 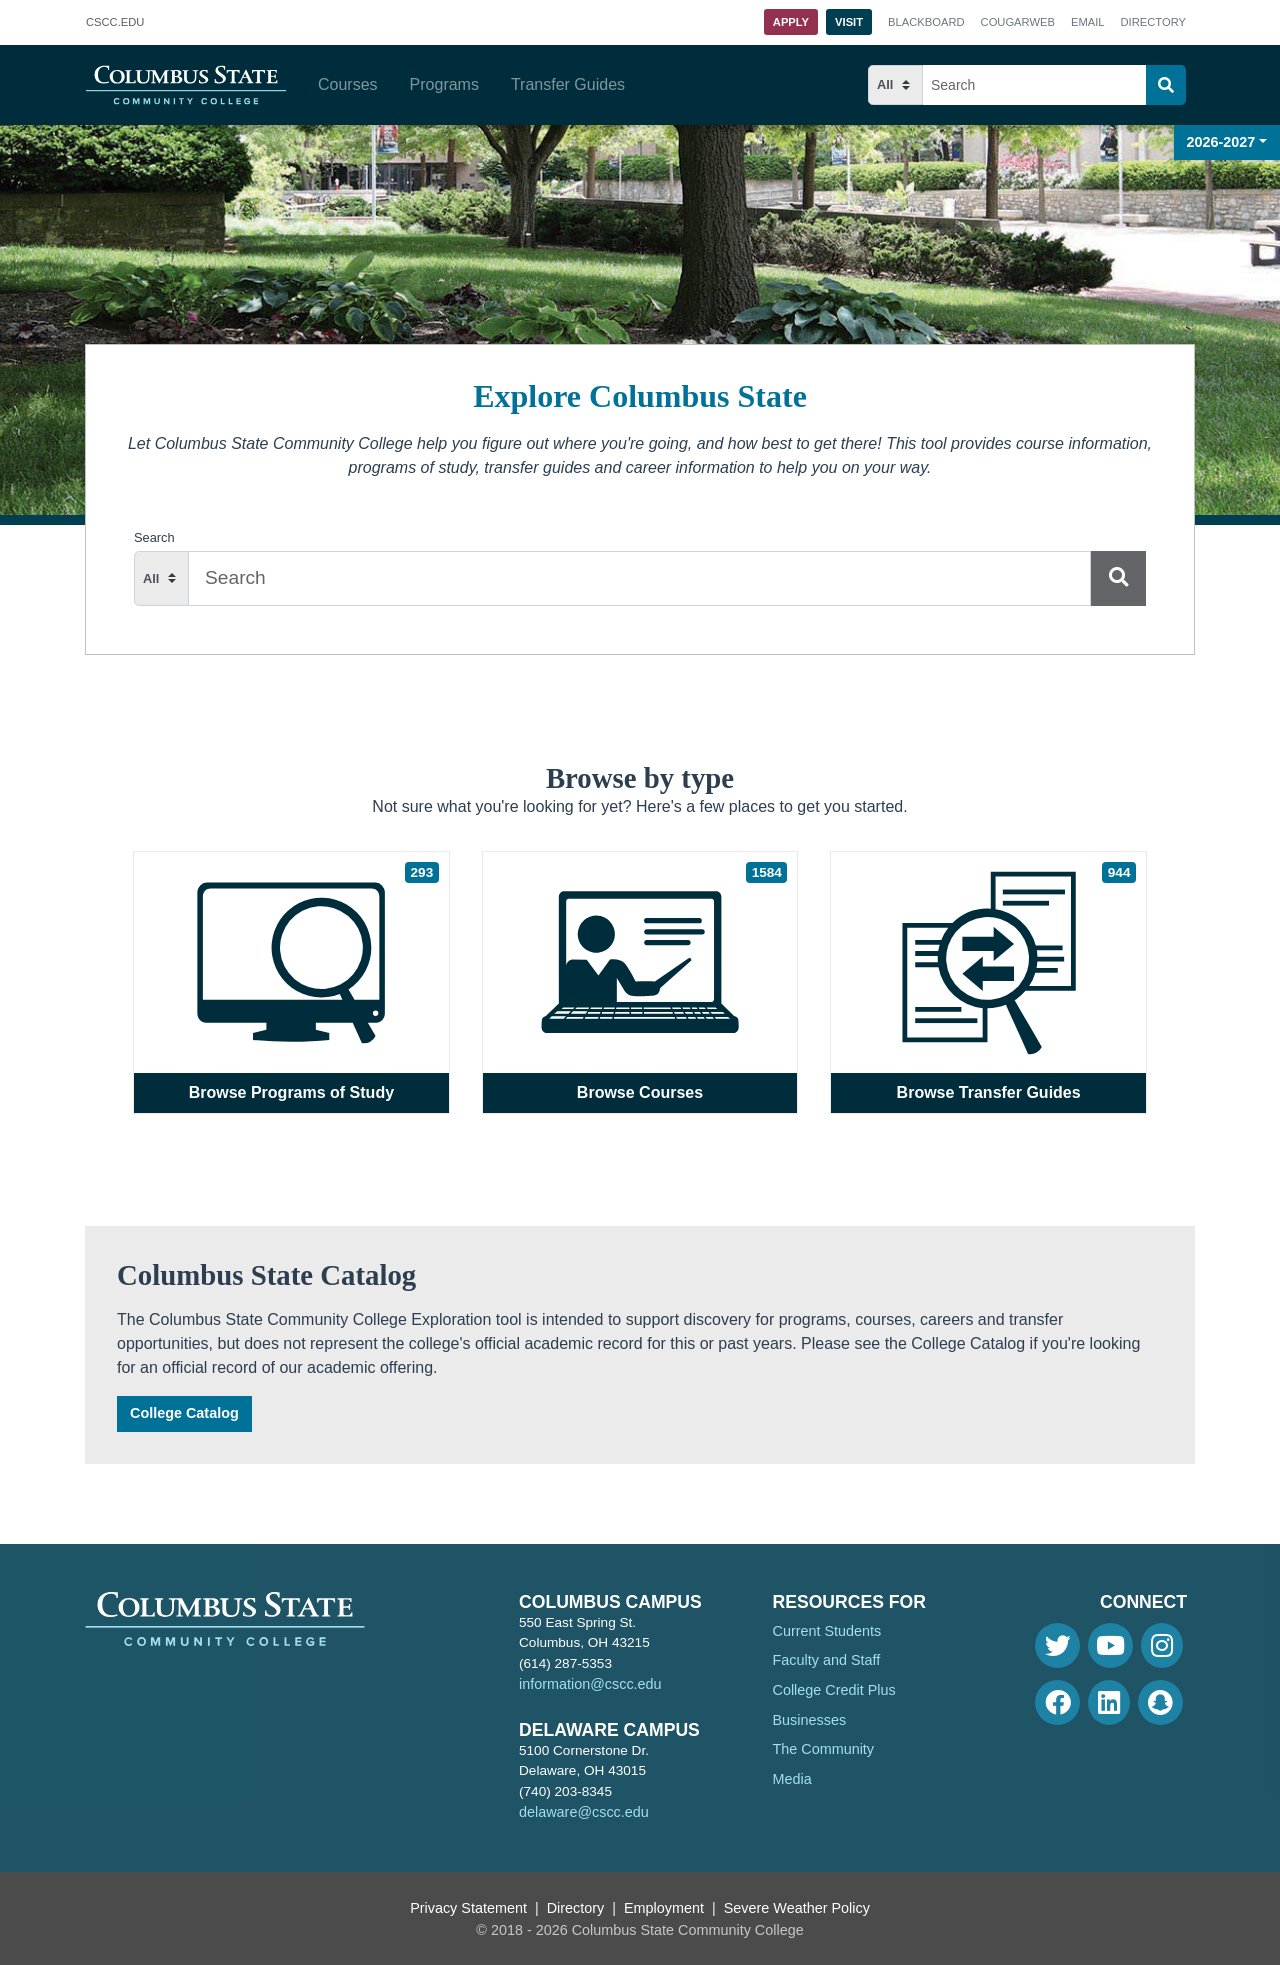 What do you see at coordinates (1110, 1645) in the screenshot?
I see `[Youtube]` at bounding box center [1110, 1645].